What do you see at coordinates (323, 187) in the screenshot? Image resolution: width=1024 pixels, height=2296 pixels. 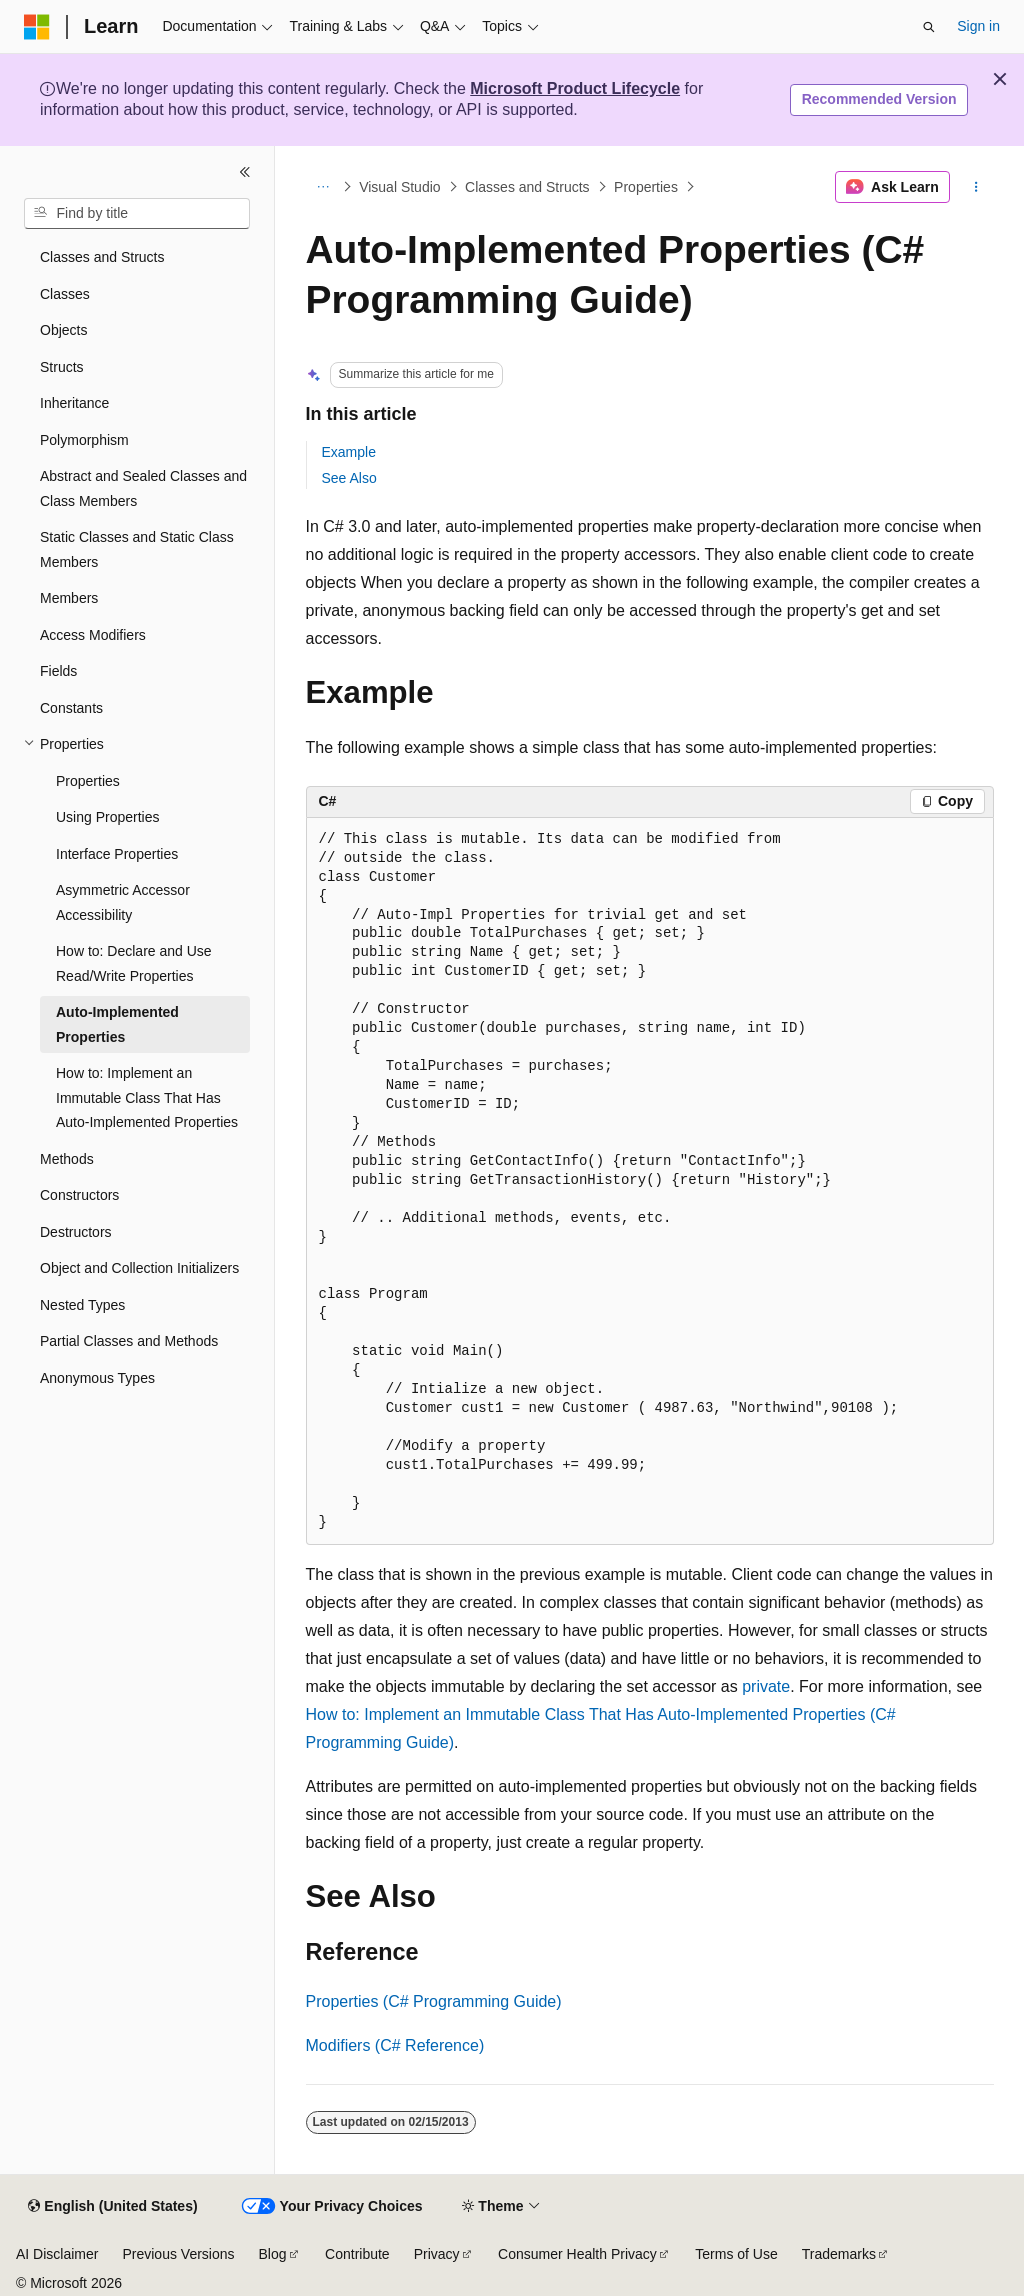 I see `[All breadcrumbs]` at bounding box center [323, 187].